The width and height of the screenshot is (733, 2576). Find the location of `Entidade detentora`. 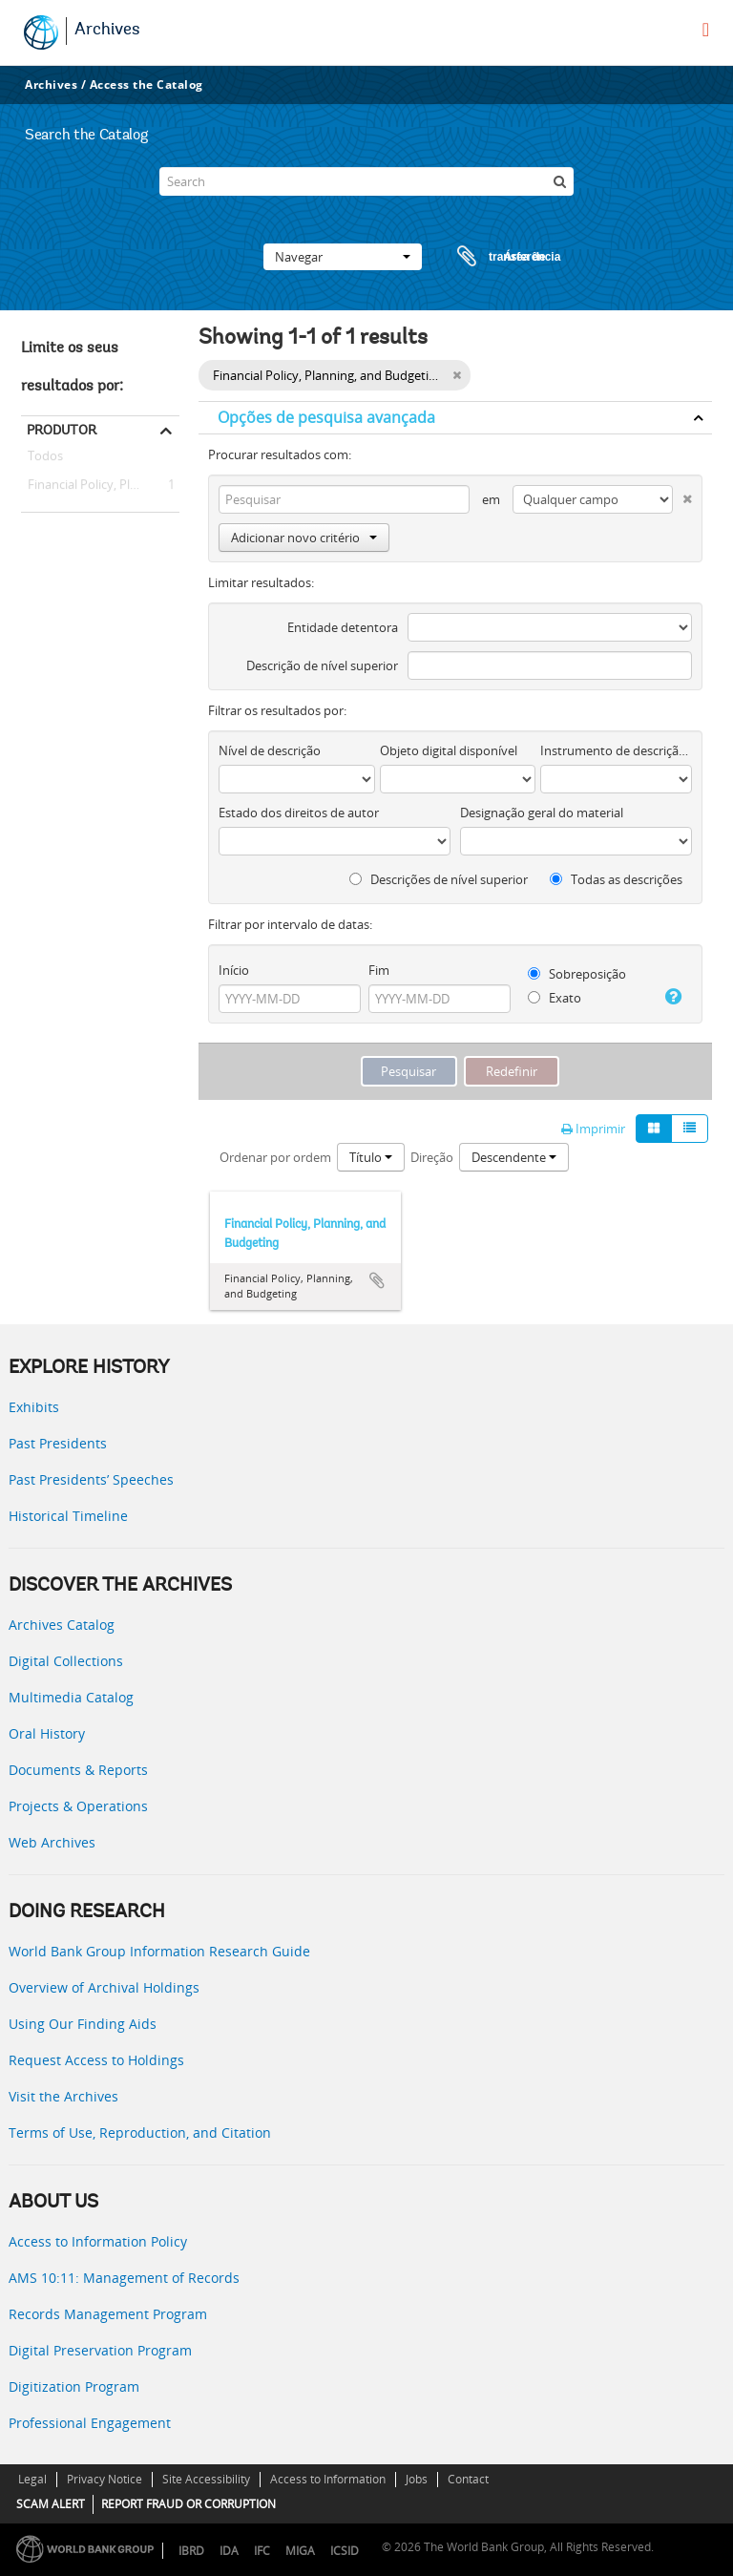

Entidade detentora is located at coordinates (342, 627).